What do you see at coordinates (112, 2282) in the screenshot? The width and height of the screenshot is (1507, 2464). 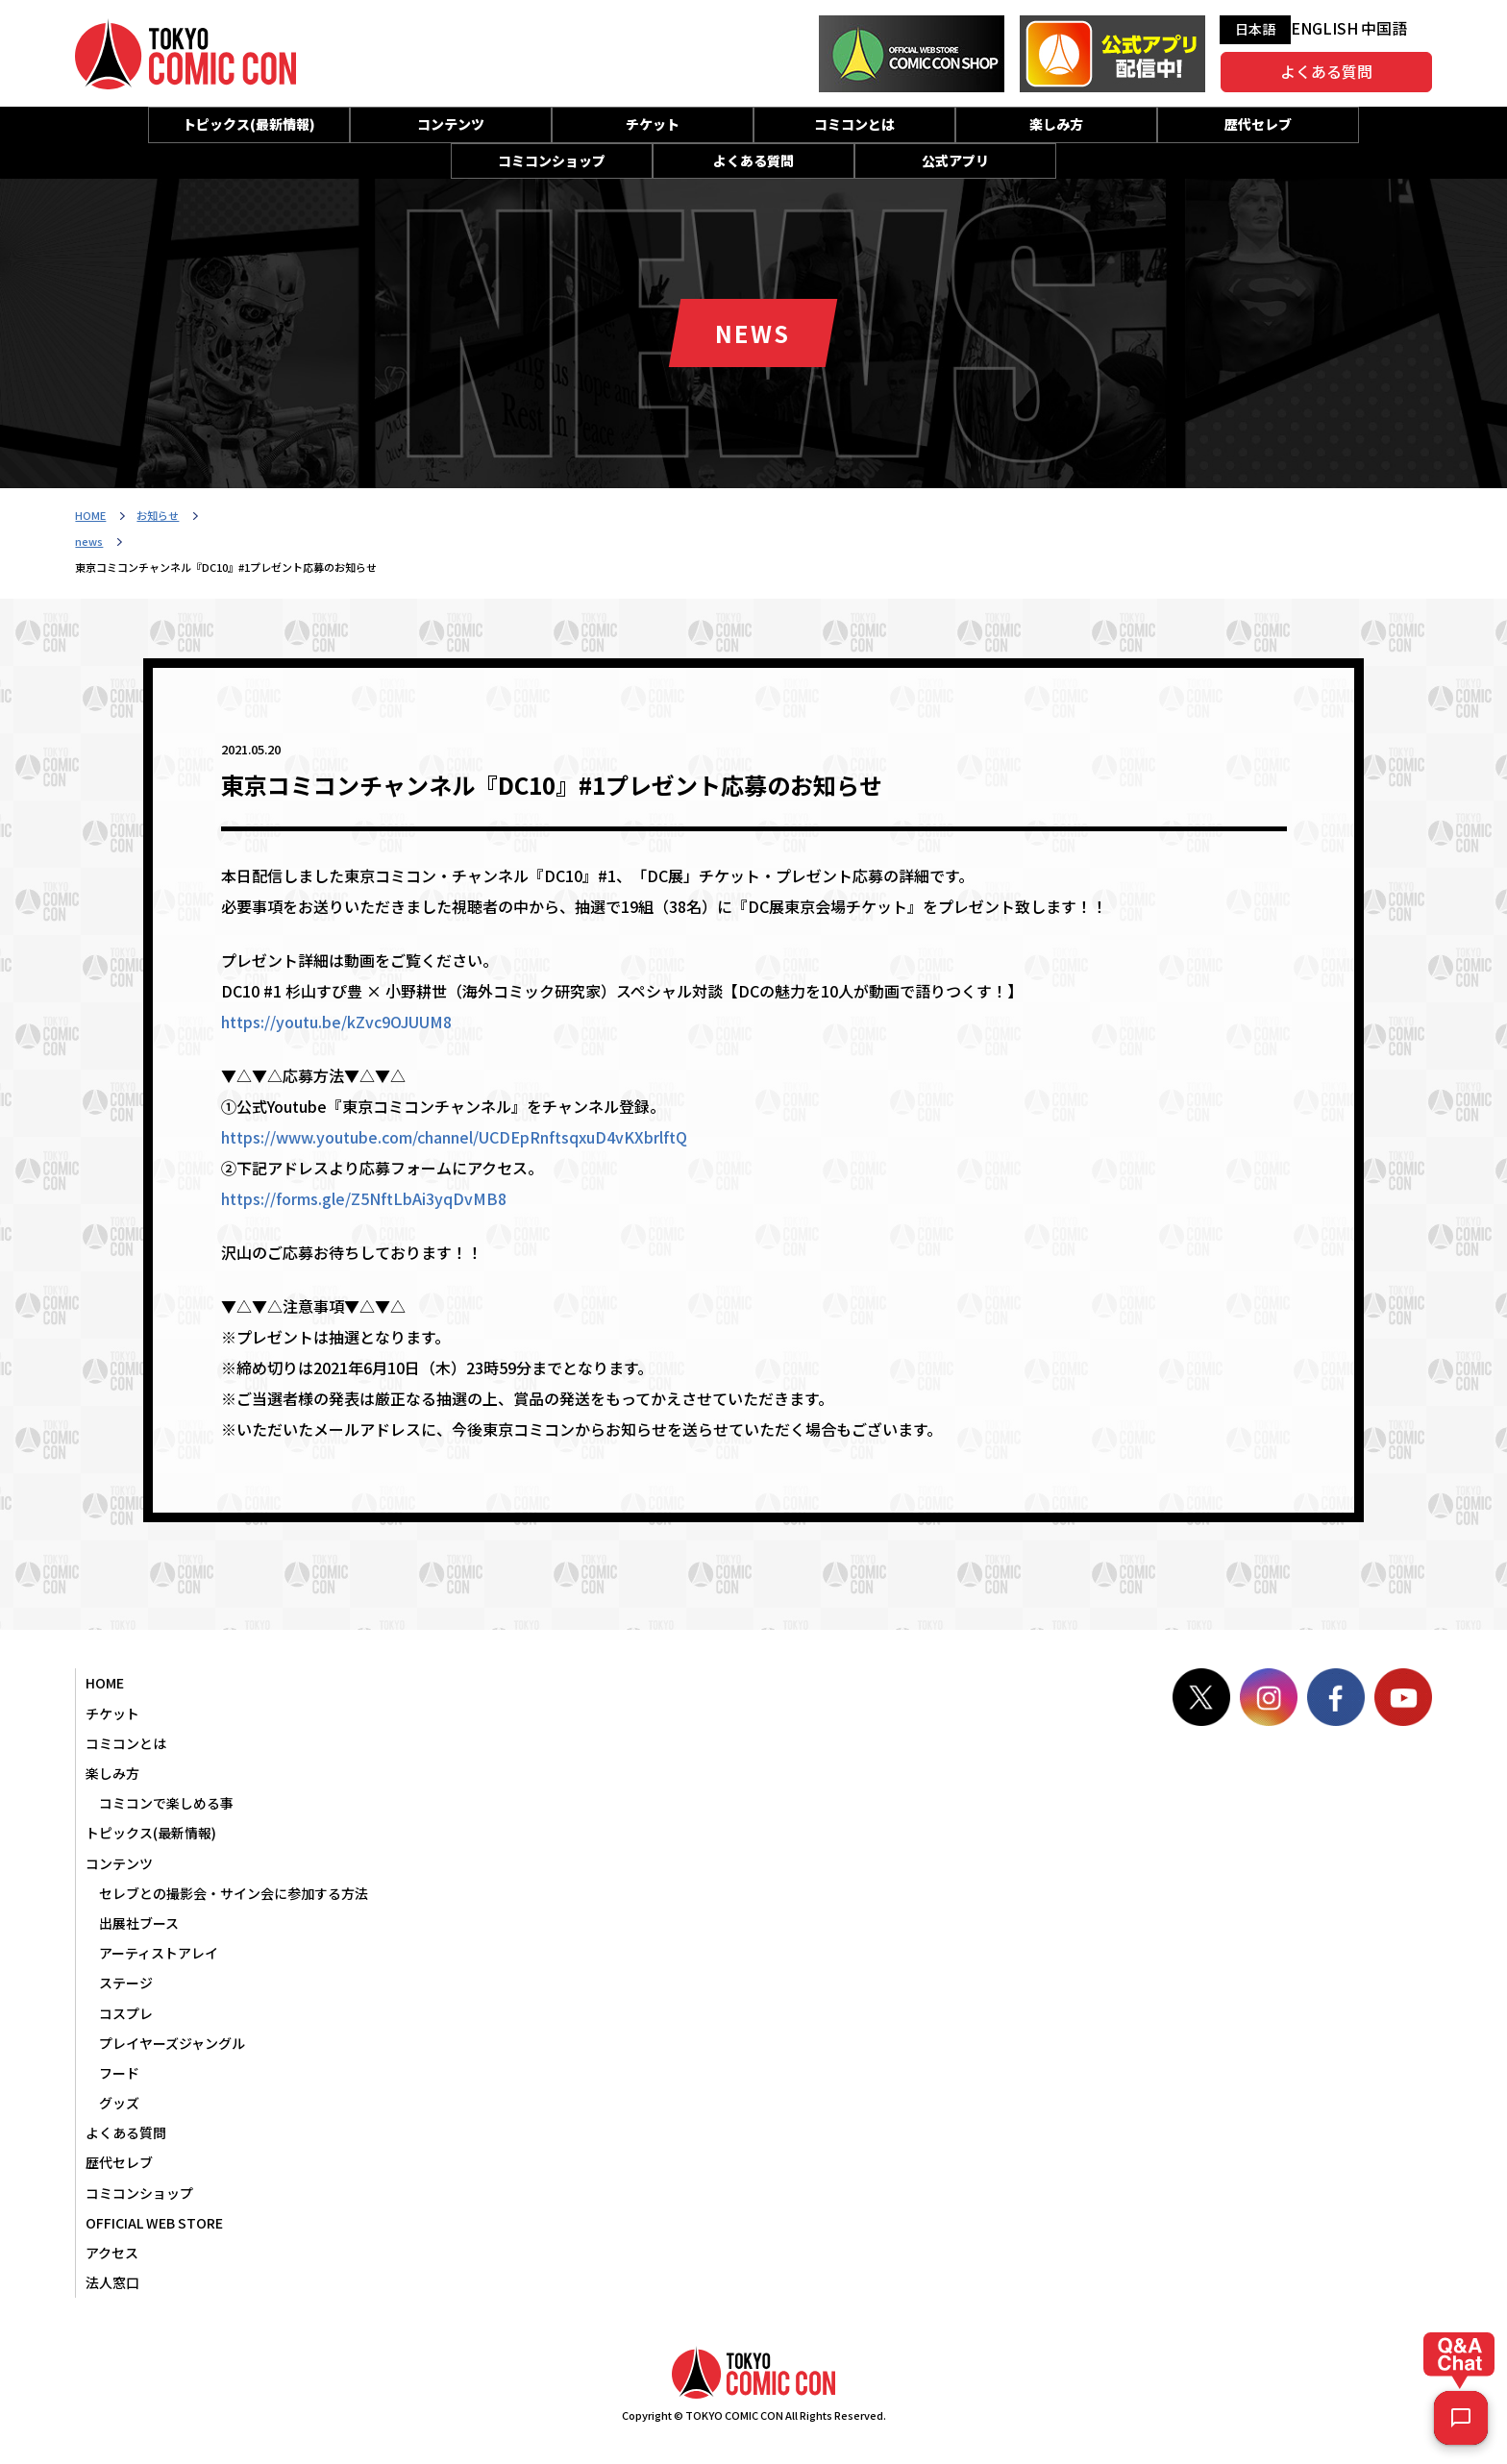 I see `法人窓口` at bounding box center [112, 2282].